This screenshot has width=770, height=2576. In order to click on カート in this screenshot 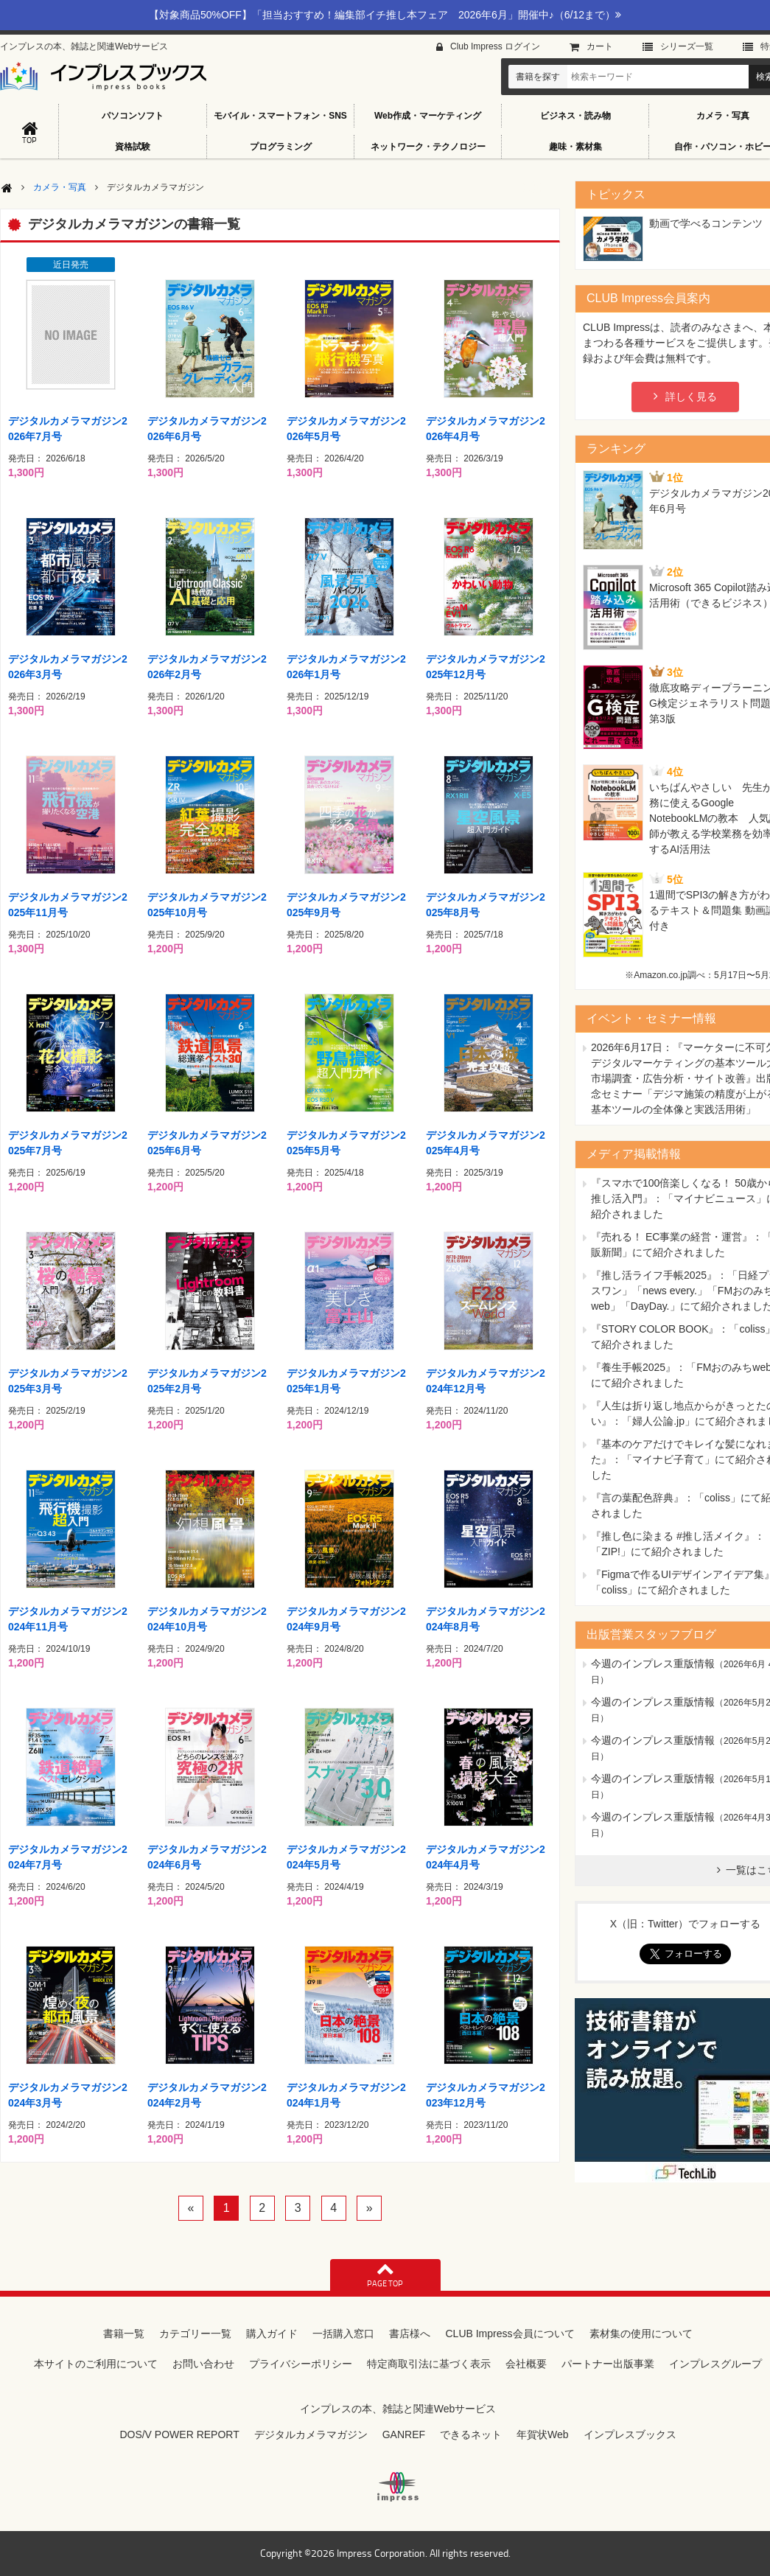, I will do `click(600, 46)`.